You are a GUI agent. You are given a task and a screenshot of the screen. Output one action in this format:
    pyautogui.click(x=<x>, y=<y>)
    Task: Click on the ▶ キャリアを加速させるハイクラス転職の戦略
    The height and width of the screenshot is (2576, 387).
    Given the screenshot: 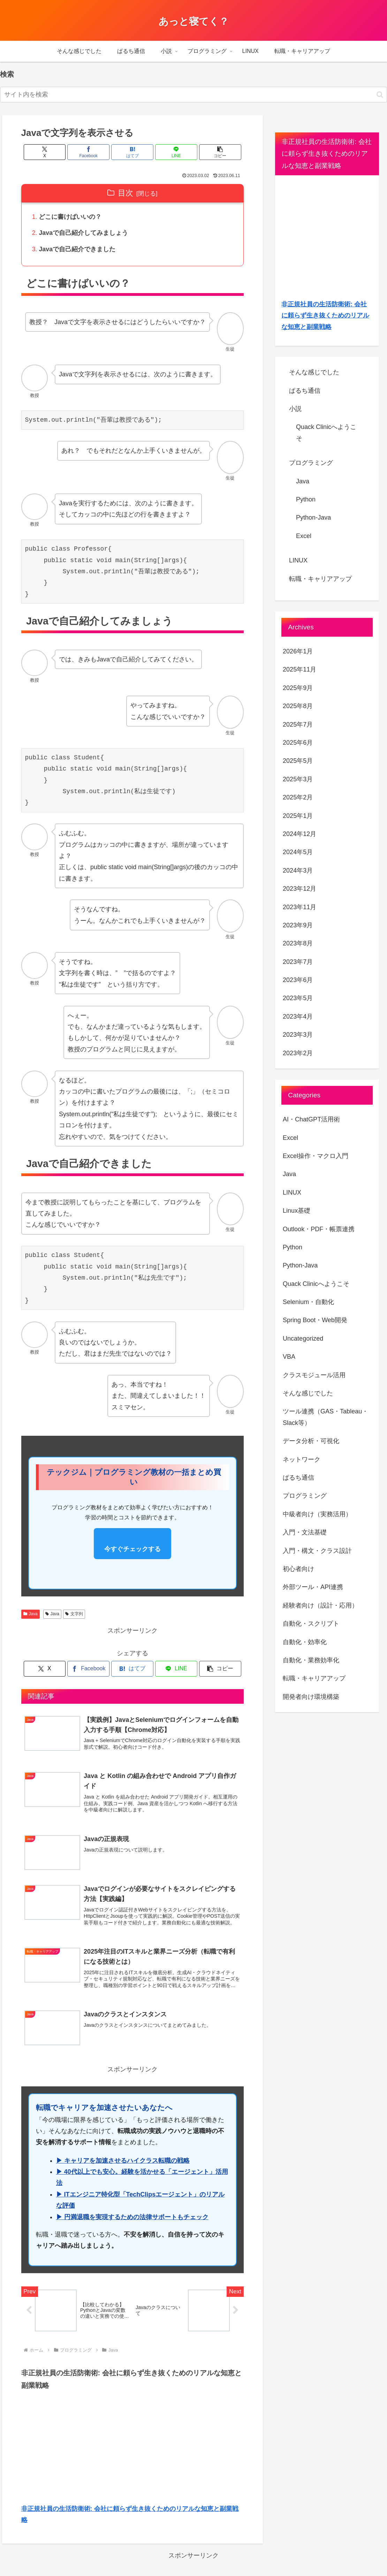 What is the action you would take?
    pyautogui.click(x=123, y=2163)
    